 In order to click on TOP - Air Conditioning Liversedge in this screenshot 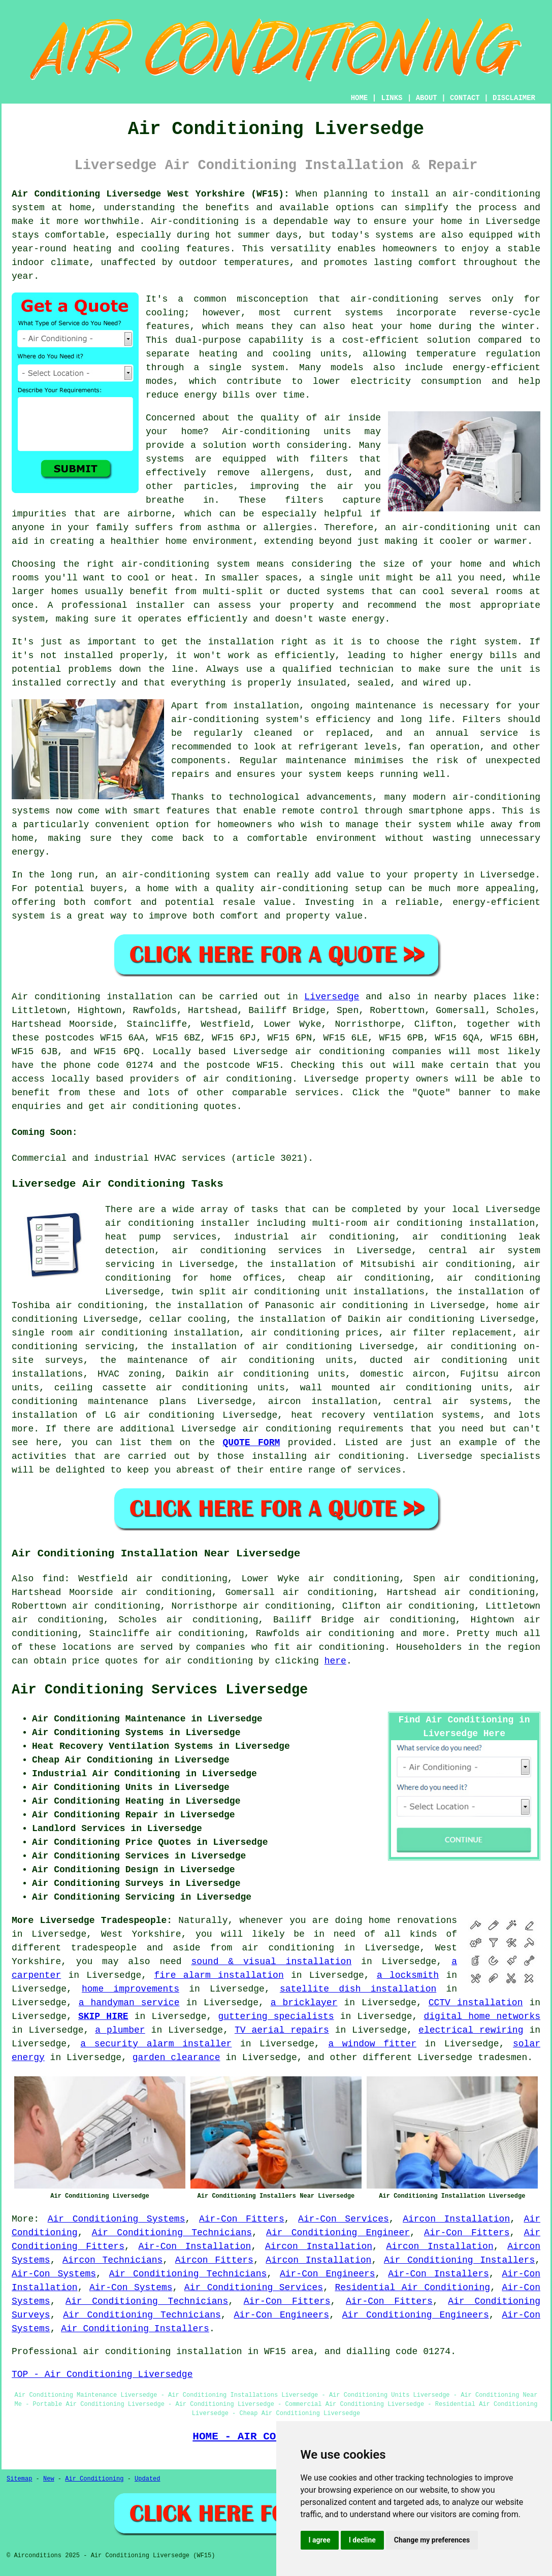, I will do `click(102, 2374)`.